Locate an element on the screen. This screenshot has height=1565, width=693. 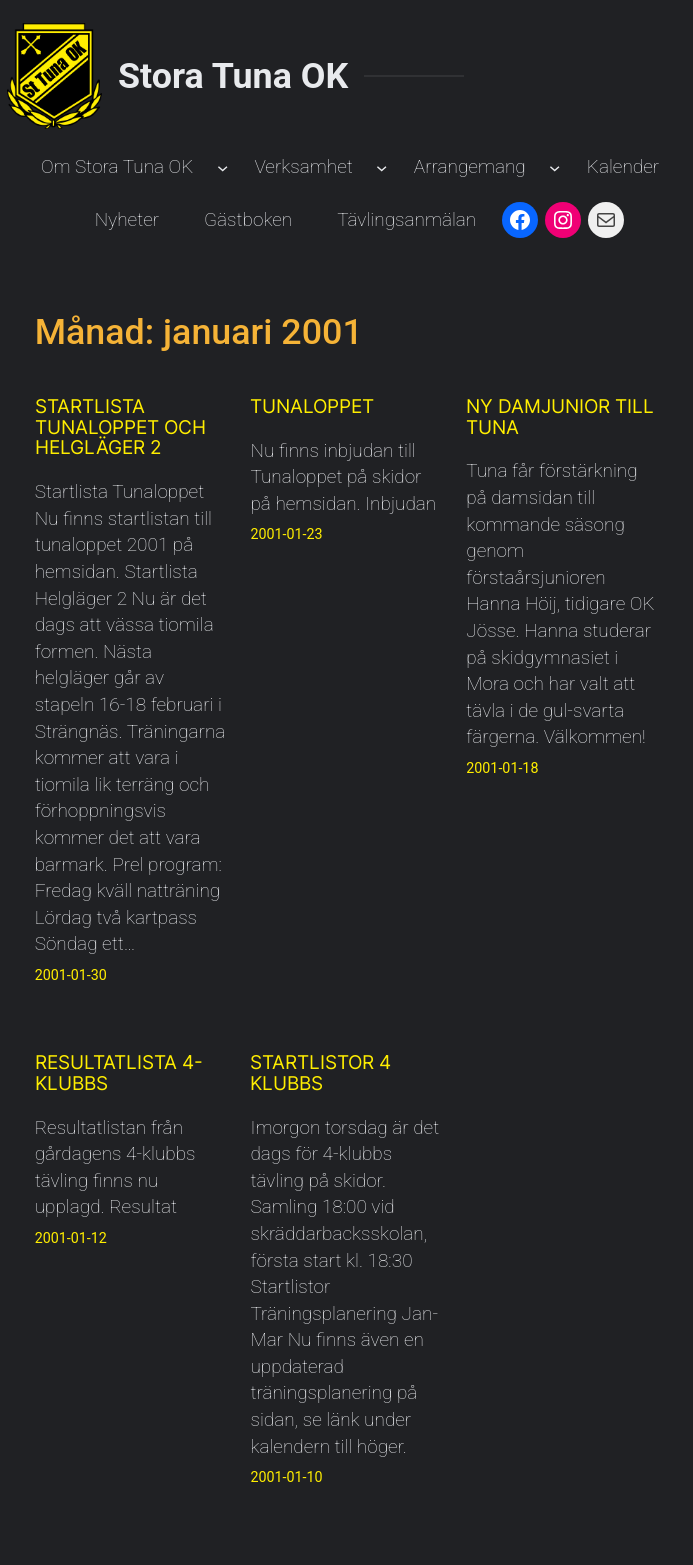
[Undermeny för Om Stora Tuna OK] is located at coordinates (222, 167).